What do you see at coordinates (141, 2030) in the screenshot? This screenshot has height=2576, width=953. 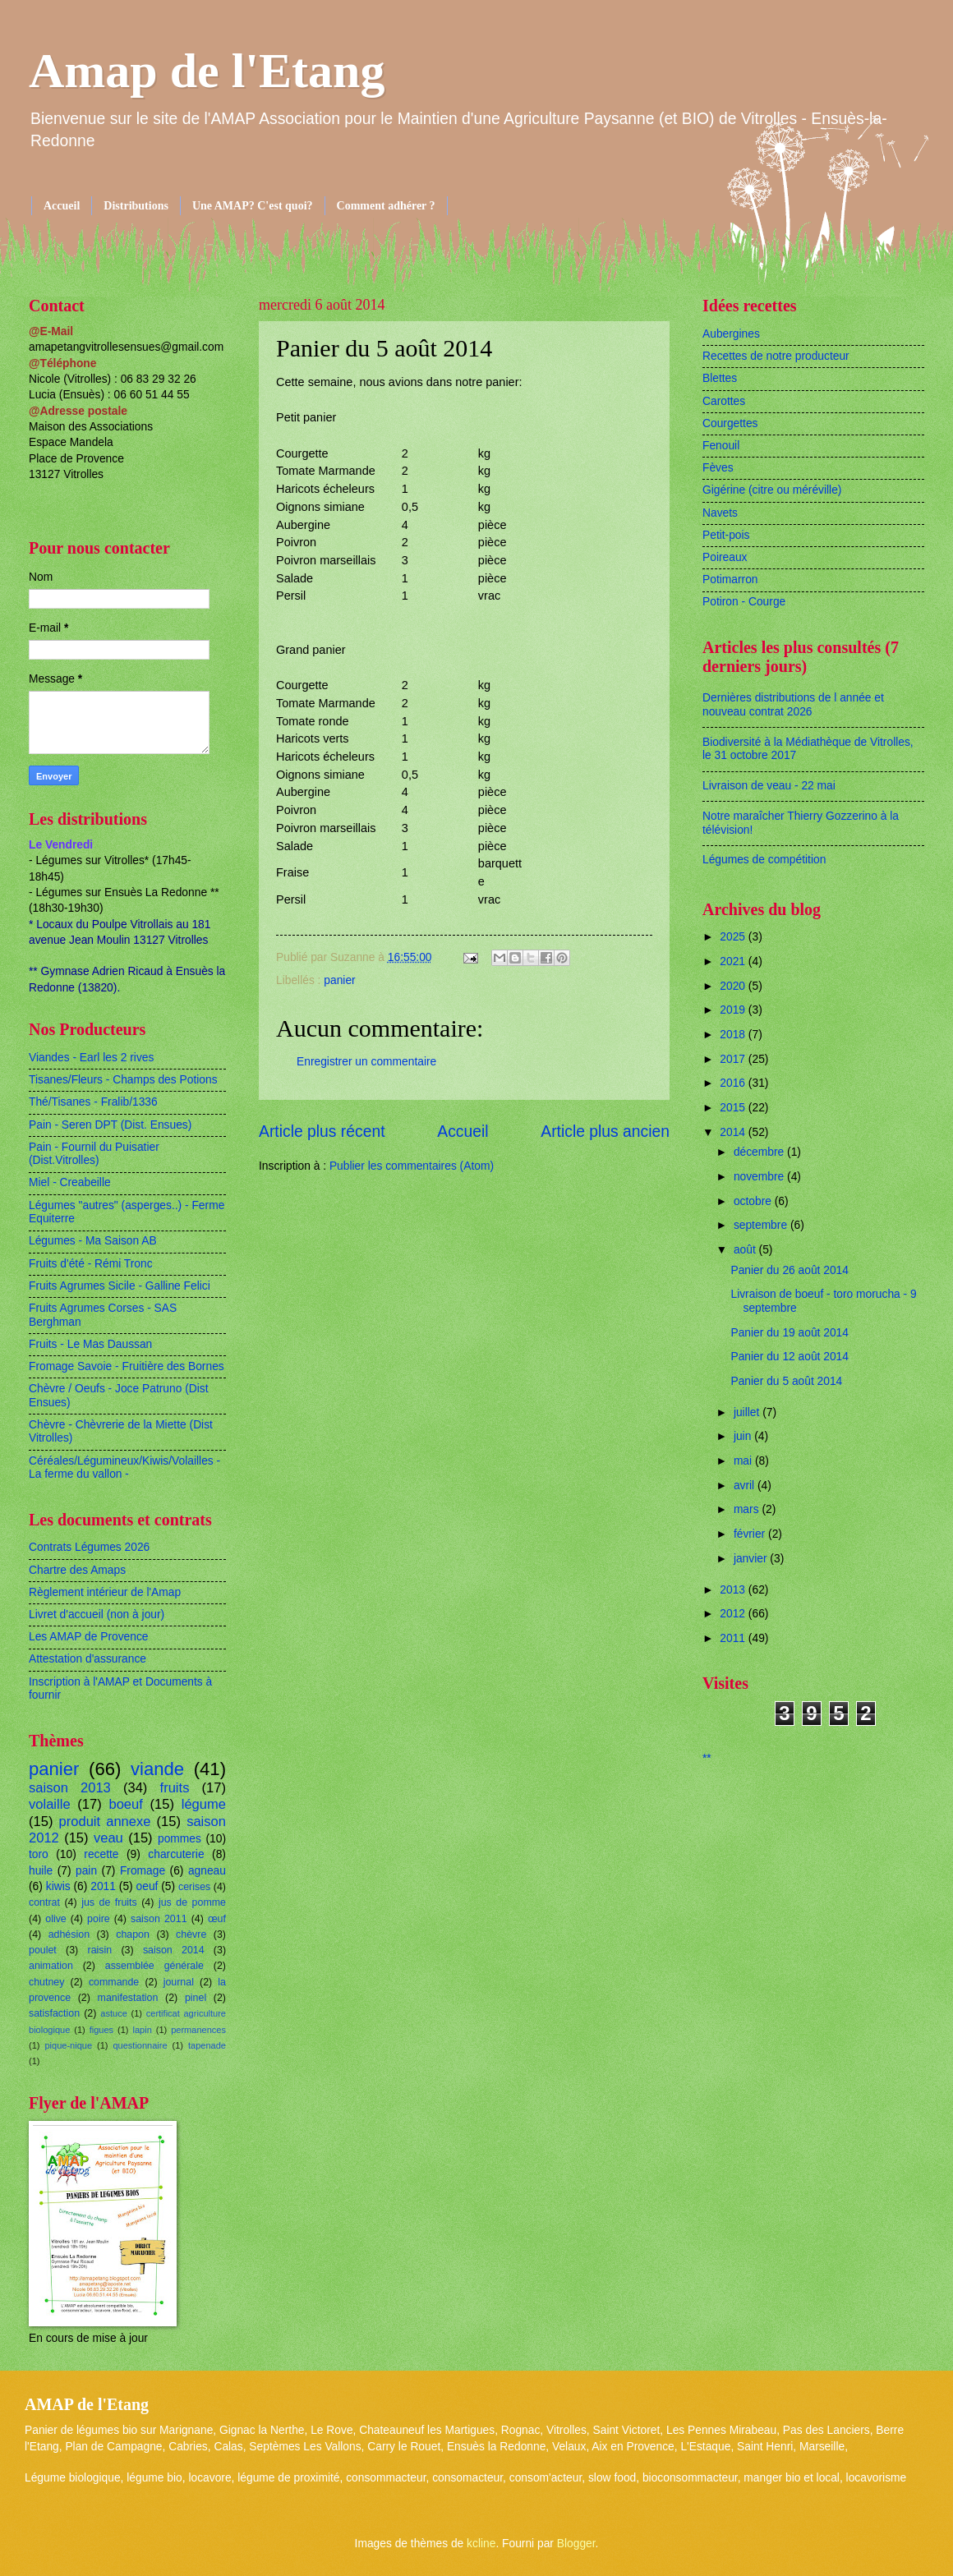 I see `lapin` at bounding box center [141, 2030].